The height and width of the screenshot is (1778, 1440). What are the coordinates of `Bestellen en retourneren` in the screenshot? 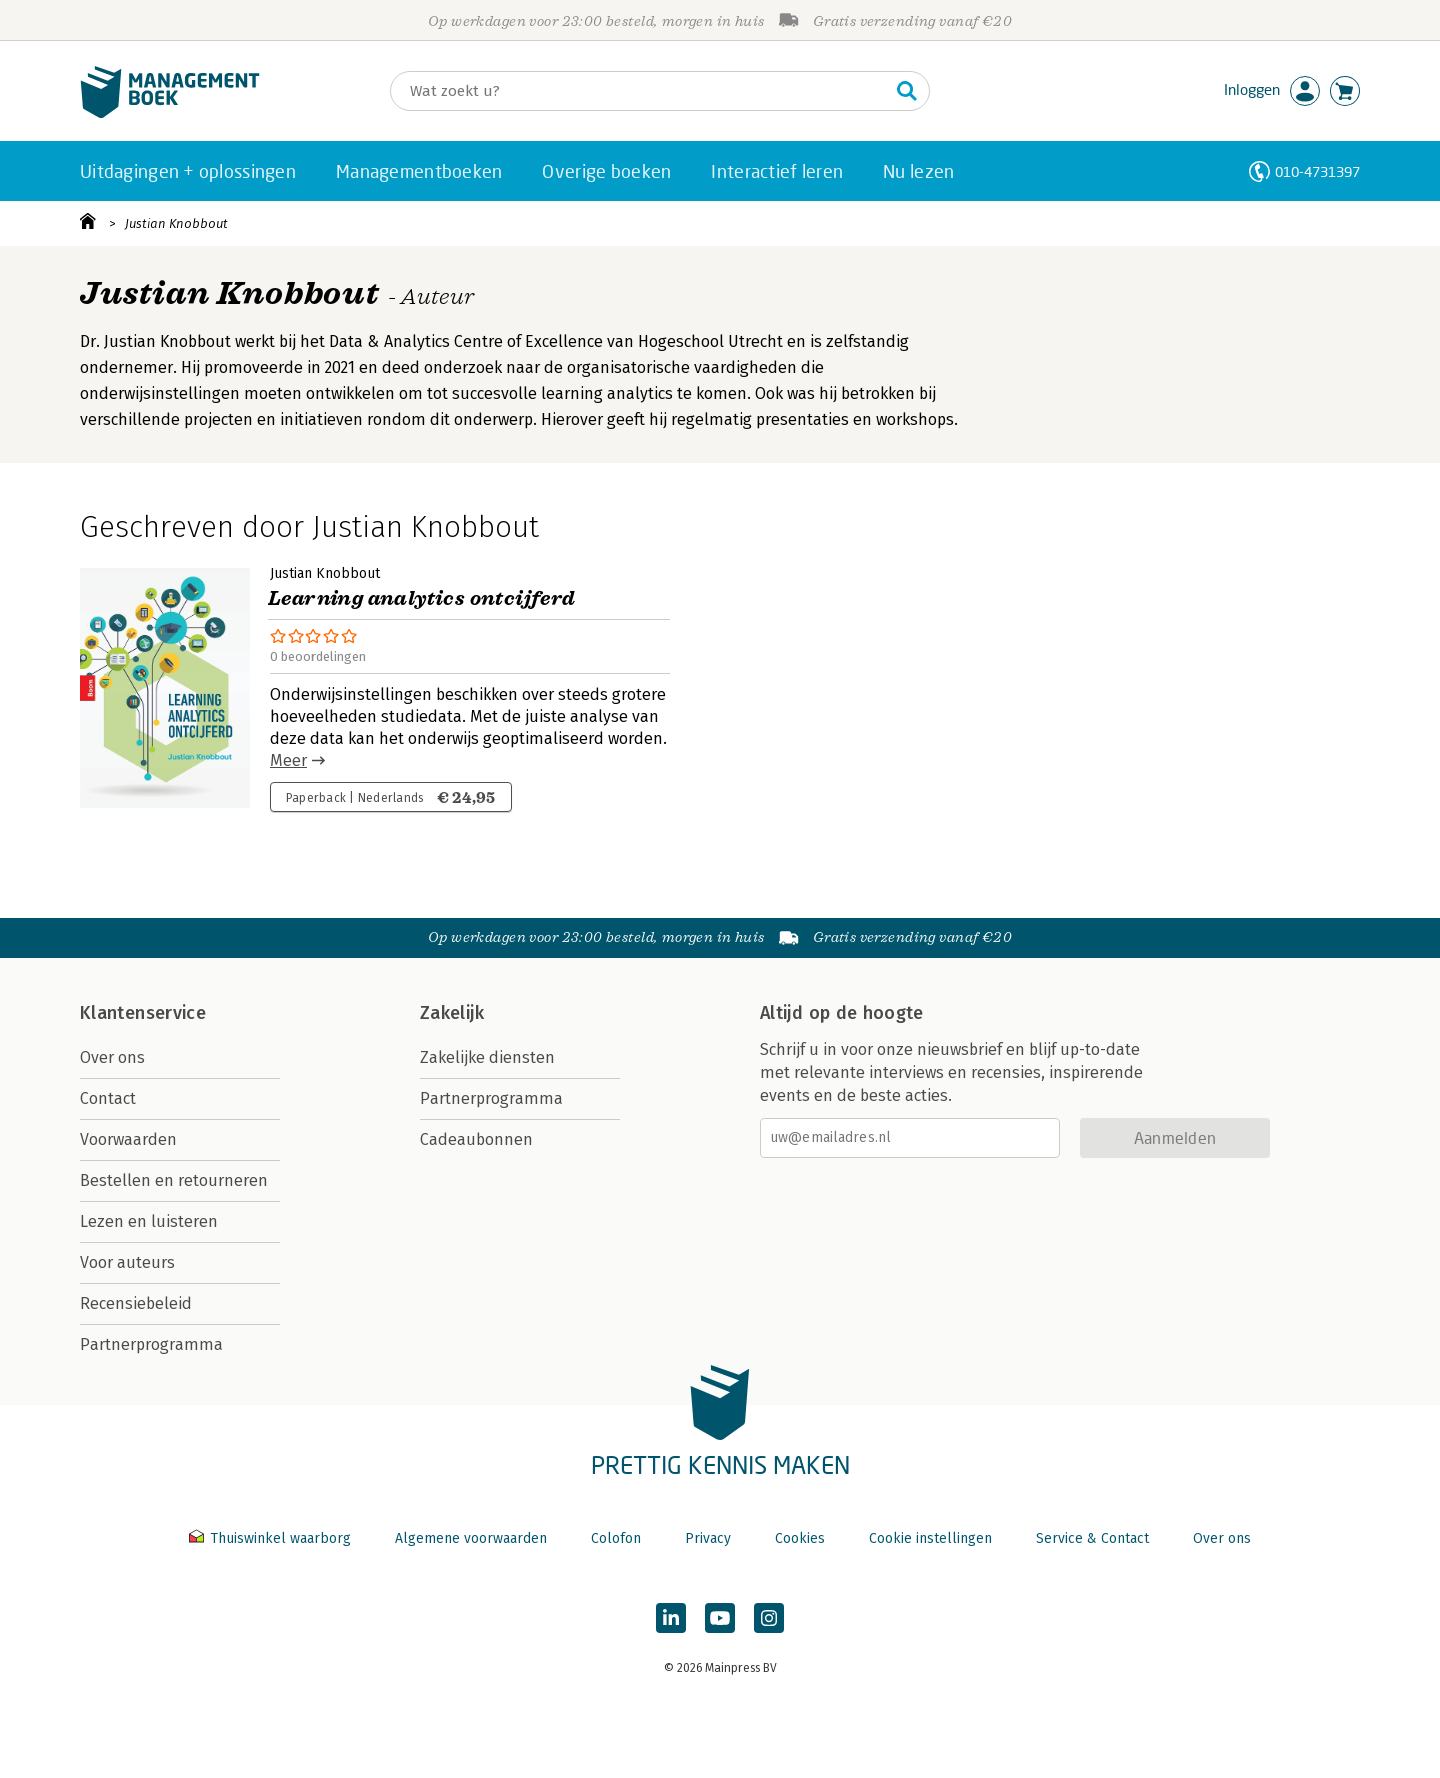 It's located at (174, 1180).